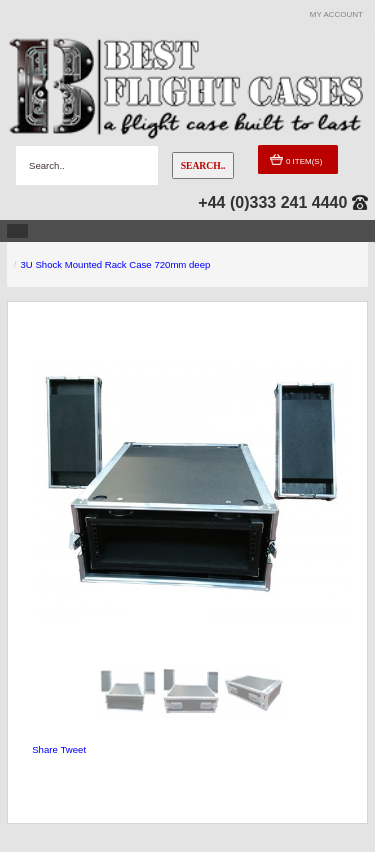  What do you see at coordinates (73, 749) in the screenshot?
I see `Tweet` at bounding box center [73, 749].